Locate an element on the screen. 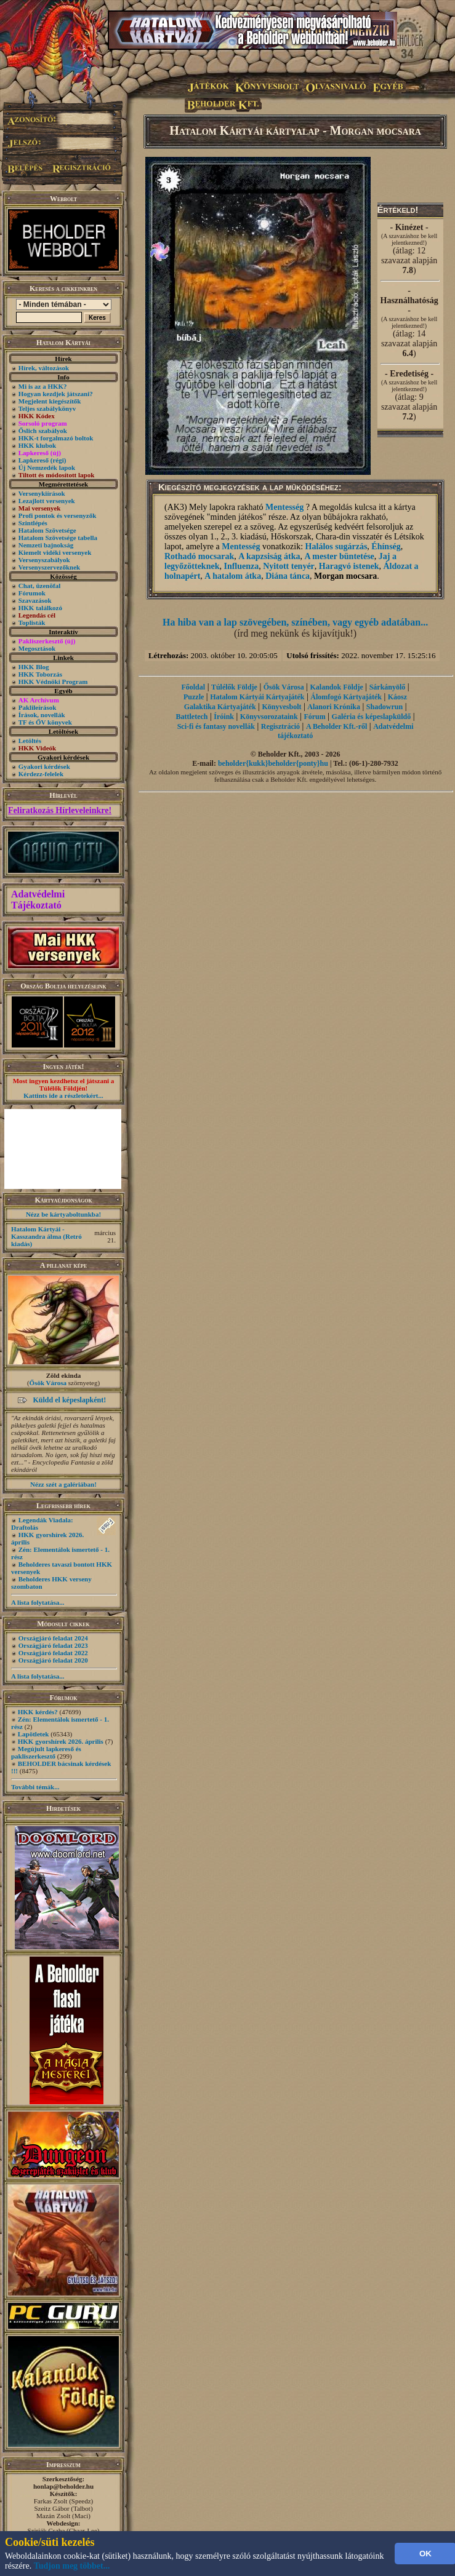 The height and width of the screenshot is (2576, 455). Hatalom Szövetsége is located at coordinates (47, 530).